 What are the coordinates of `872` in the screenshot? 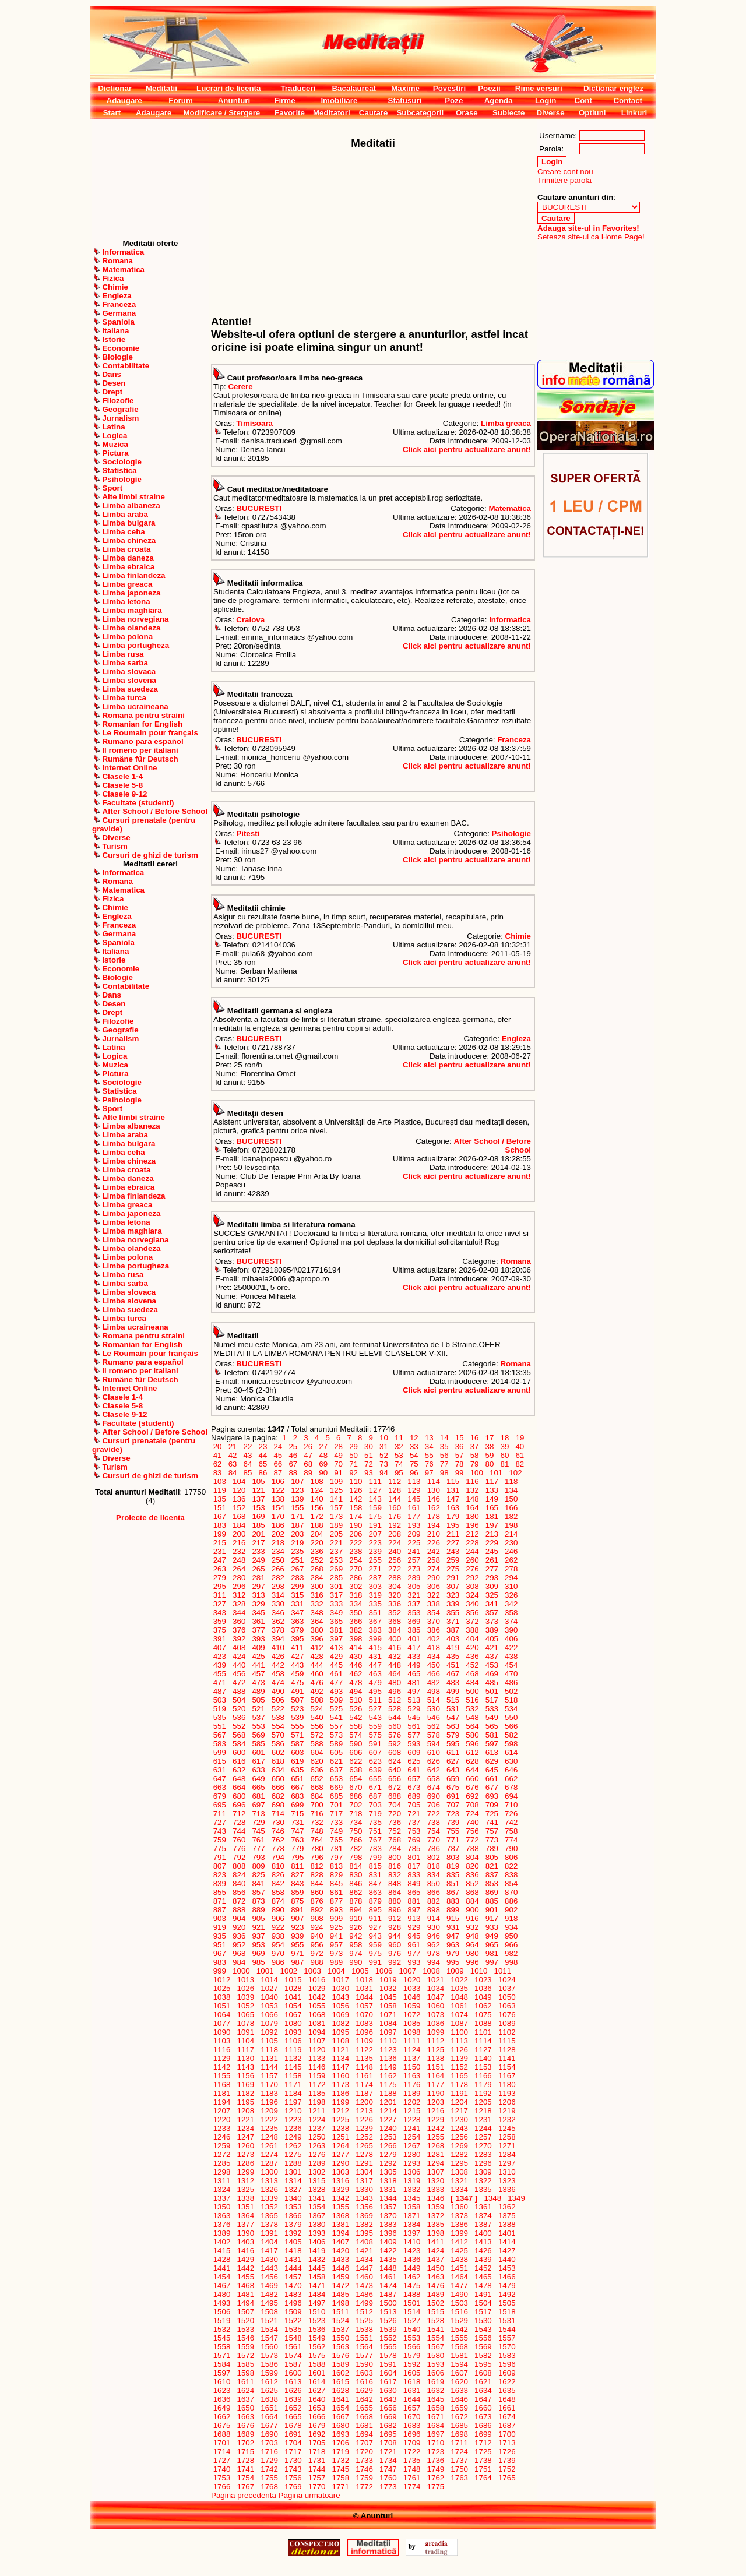 It's located at (239, 1901).